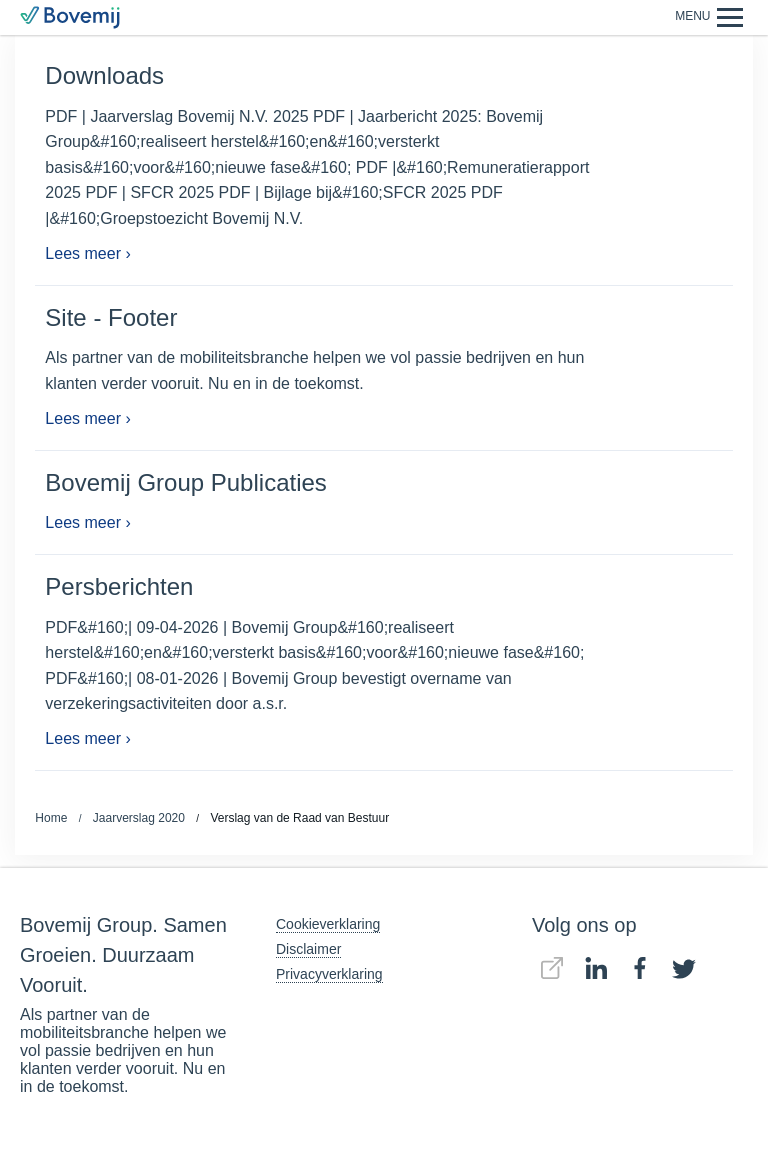 The height and width of the screenshot is (1151, 768). What do you see at coordinates (329, 974) in the screenshot?
I see `Privacyverklaring` at bounding box center [329, 974].